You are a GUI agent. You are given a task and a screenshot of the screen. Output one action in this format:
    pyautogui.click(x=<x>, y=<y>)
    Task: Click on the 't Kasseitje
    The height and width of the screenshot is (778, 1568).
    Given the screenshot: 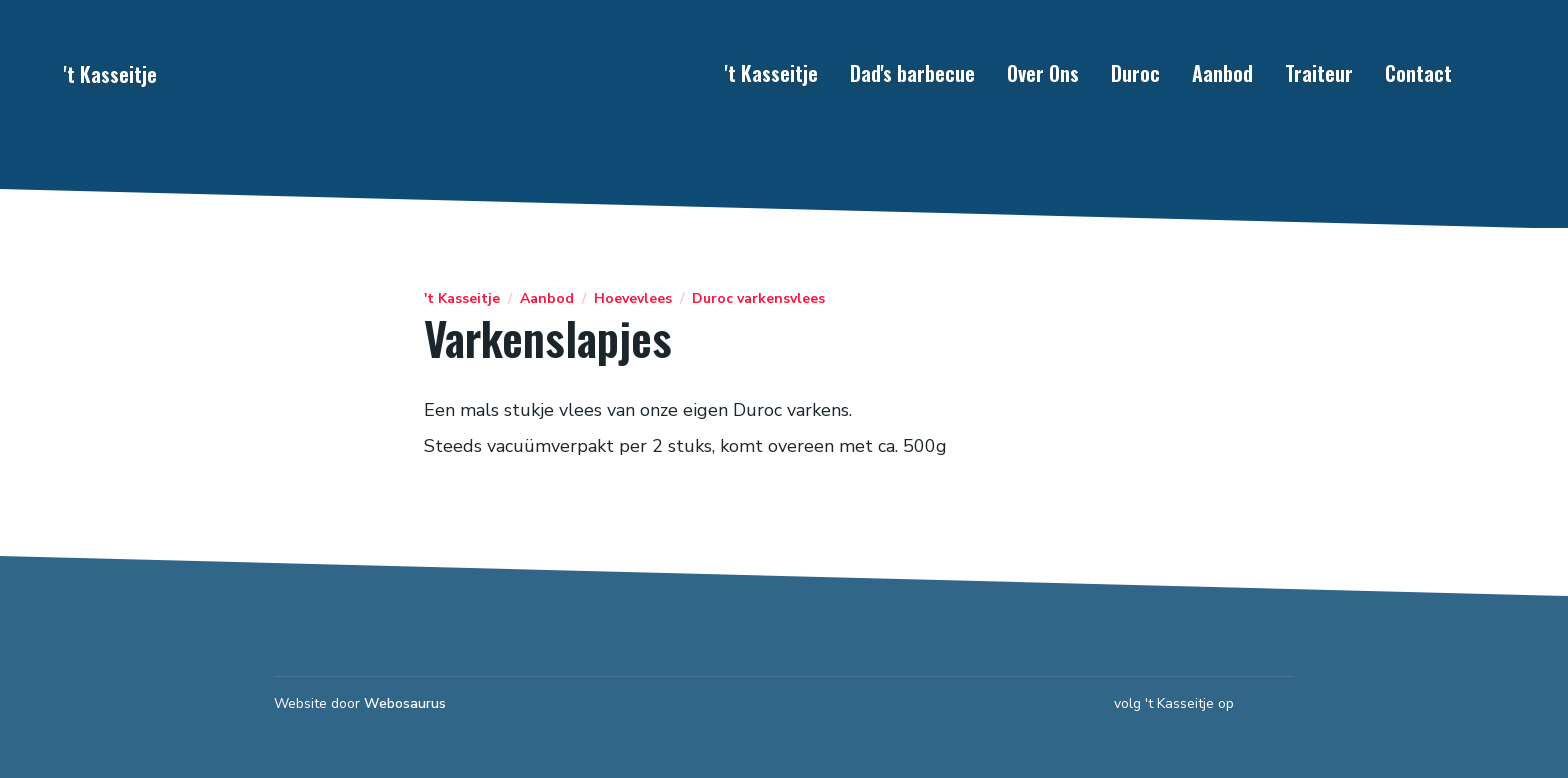 What is the action you would take?
    pyautogui.click(x=771, y=73)
    